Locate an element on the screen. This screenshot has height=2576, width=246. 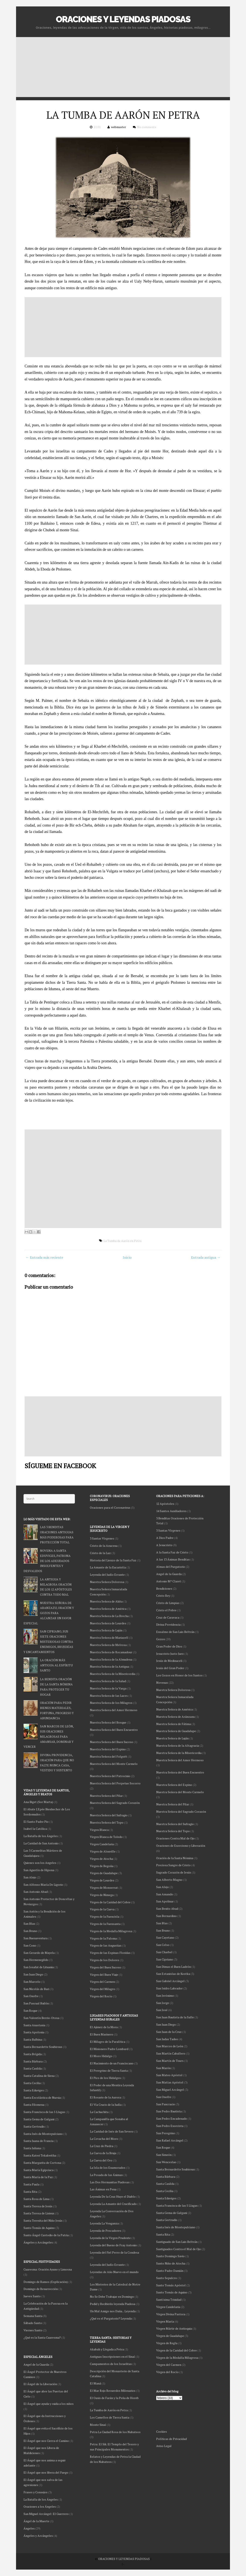
Sábado Santo is located at coordinates (33, 2323).